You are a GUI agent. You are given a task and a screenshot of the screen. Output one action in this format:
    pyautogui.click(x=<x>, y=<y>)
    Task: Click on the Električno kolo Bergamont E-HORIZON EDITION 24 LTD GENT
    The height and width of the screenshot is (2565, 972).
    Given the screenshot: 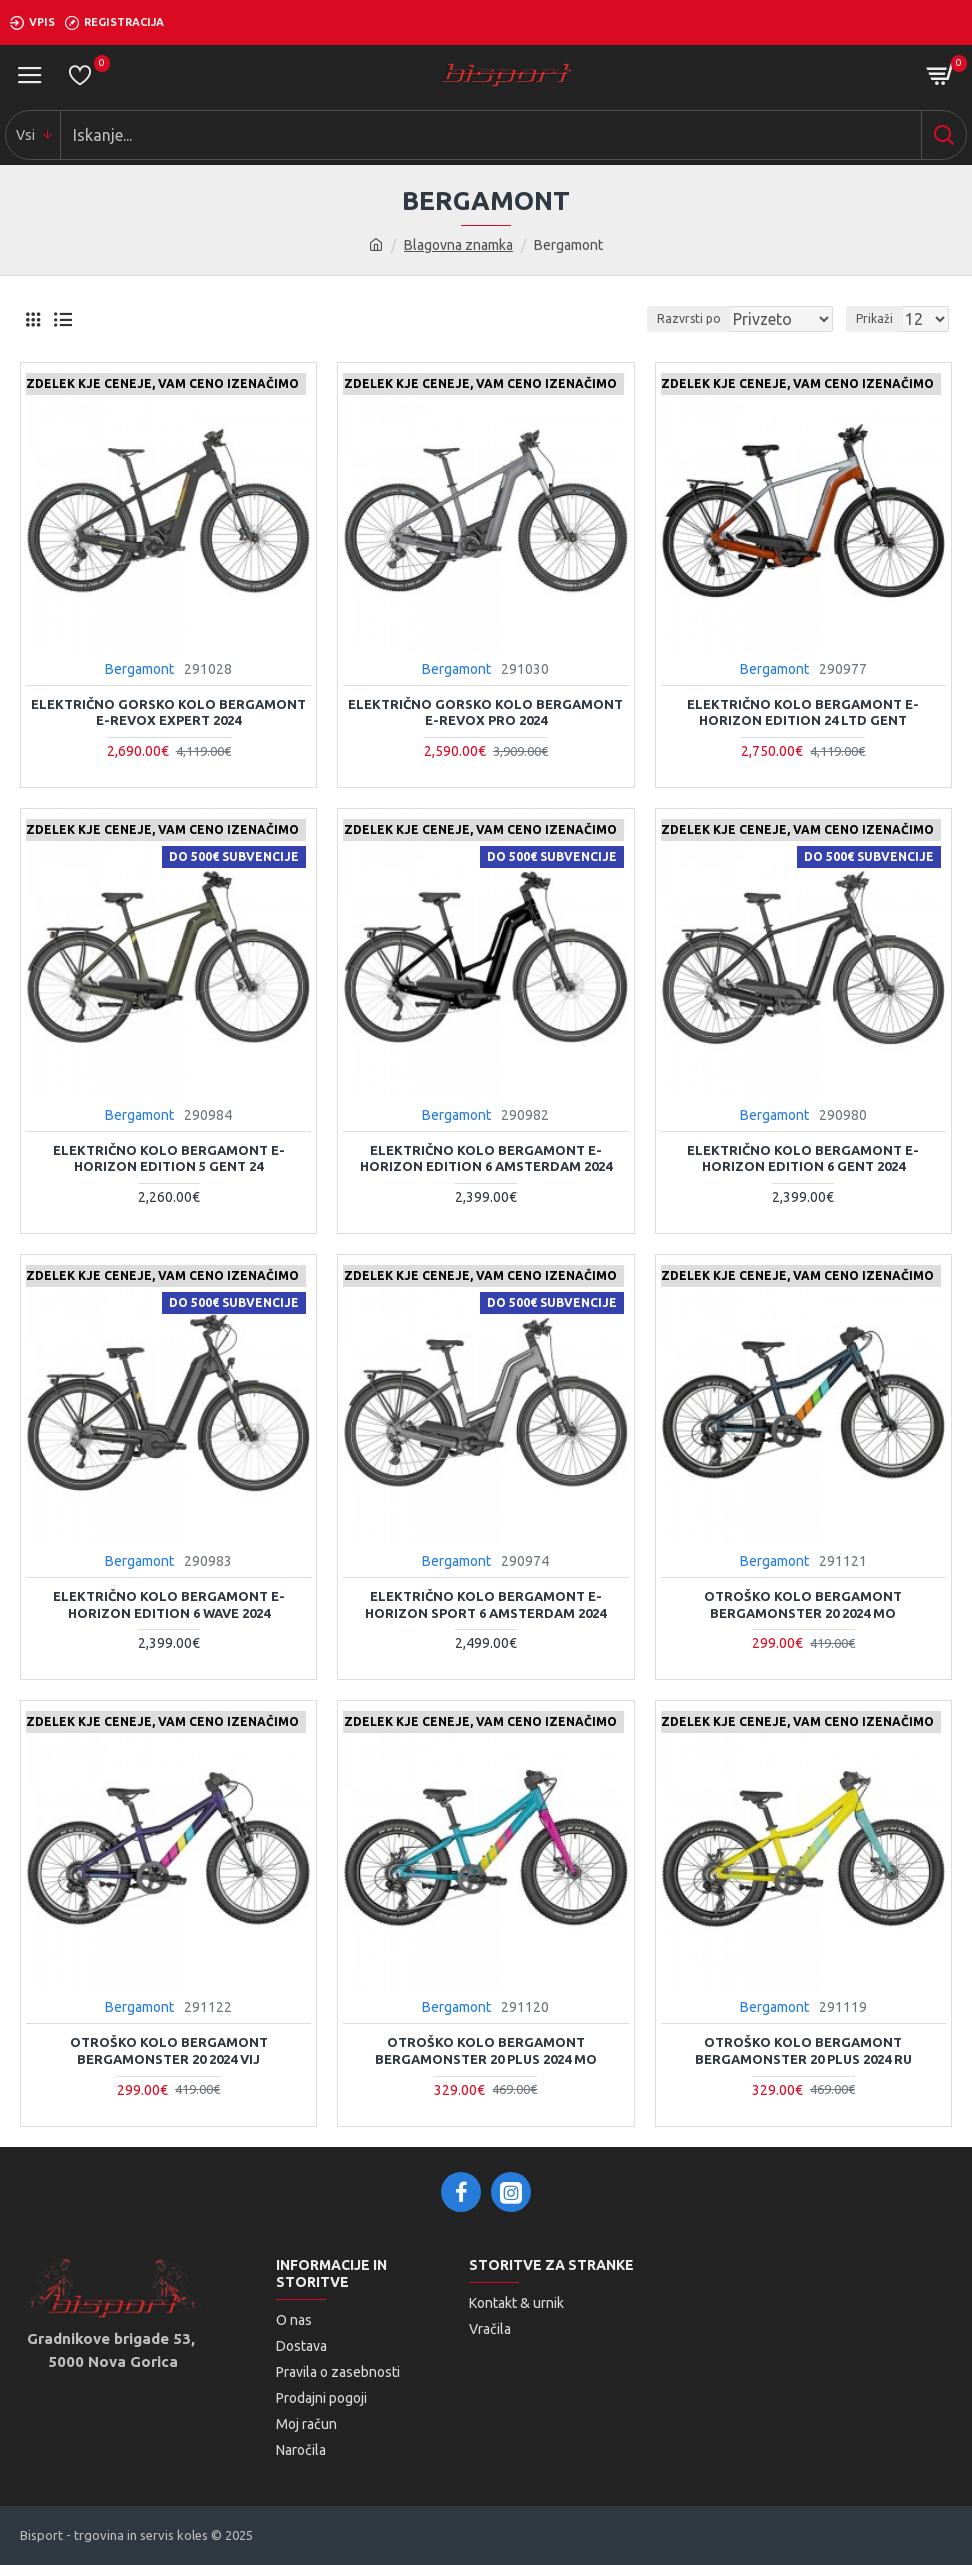 What is the action you would take?
    pyautogui.click(x=803, y=712)
    